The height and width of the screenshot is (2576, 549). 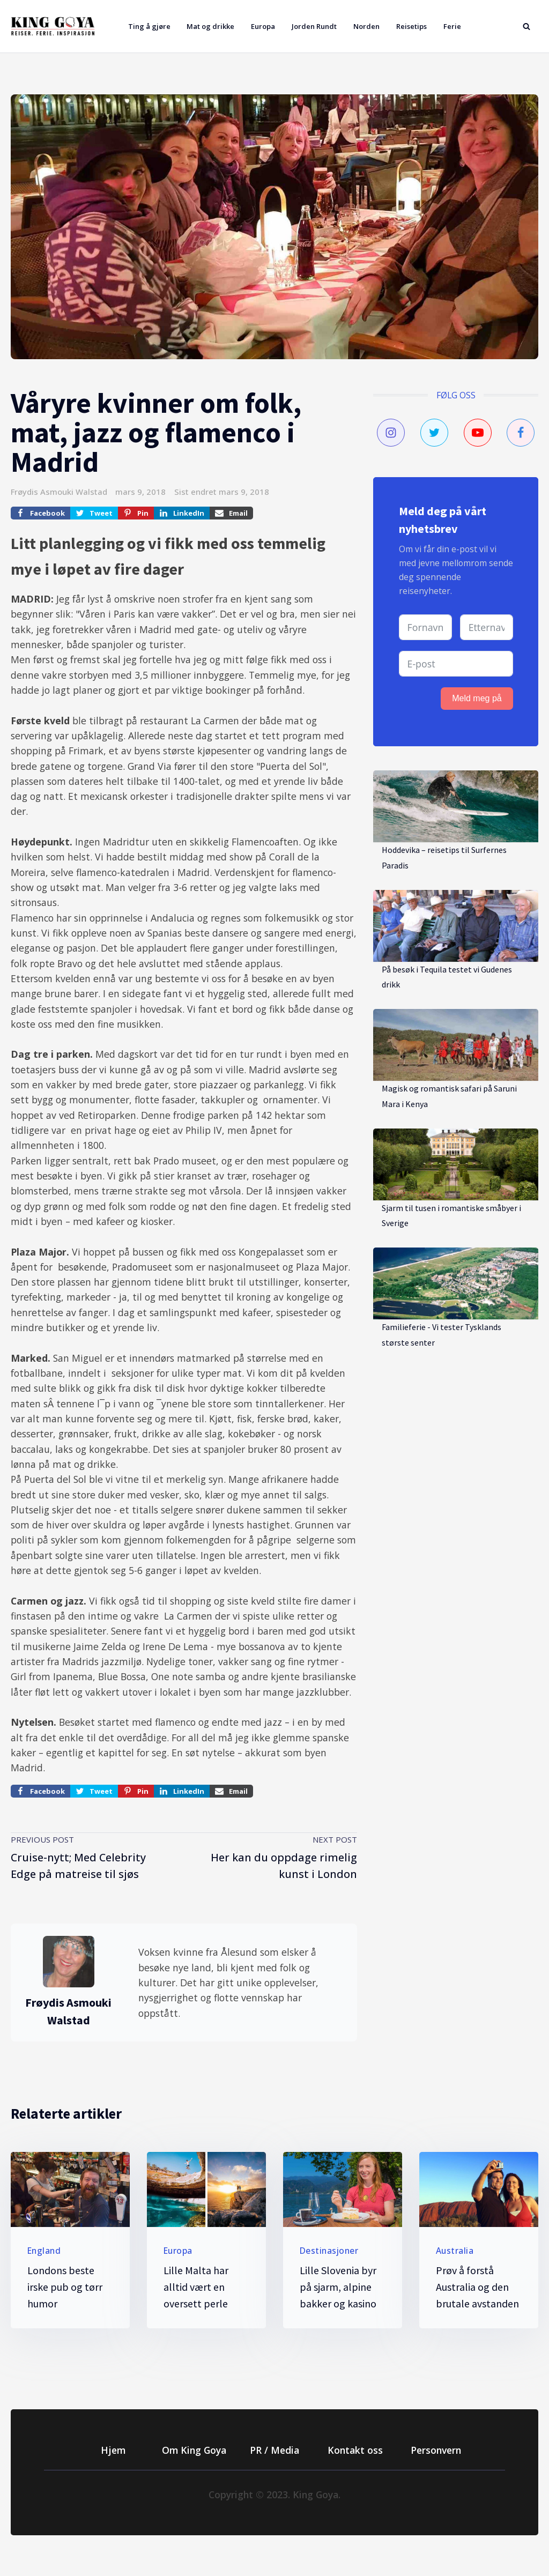 I want to click on Ferie, so click(x=452, y=26).